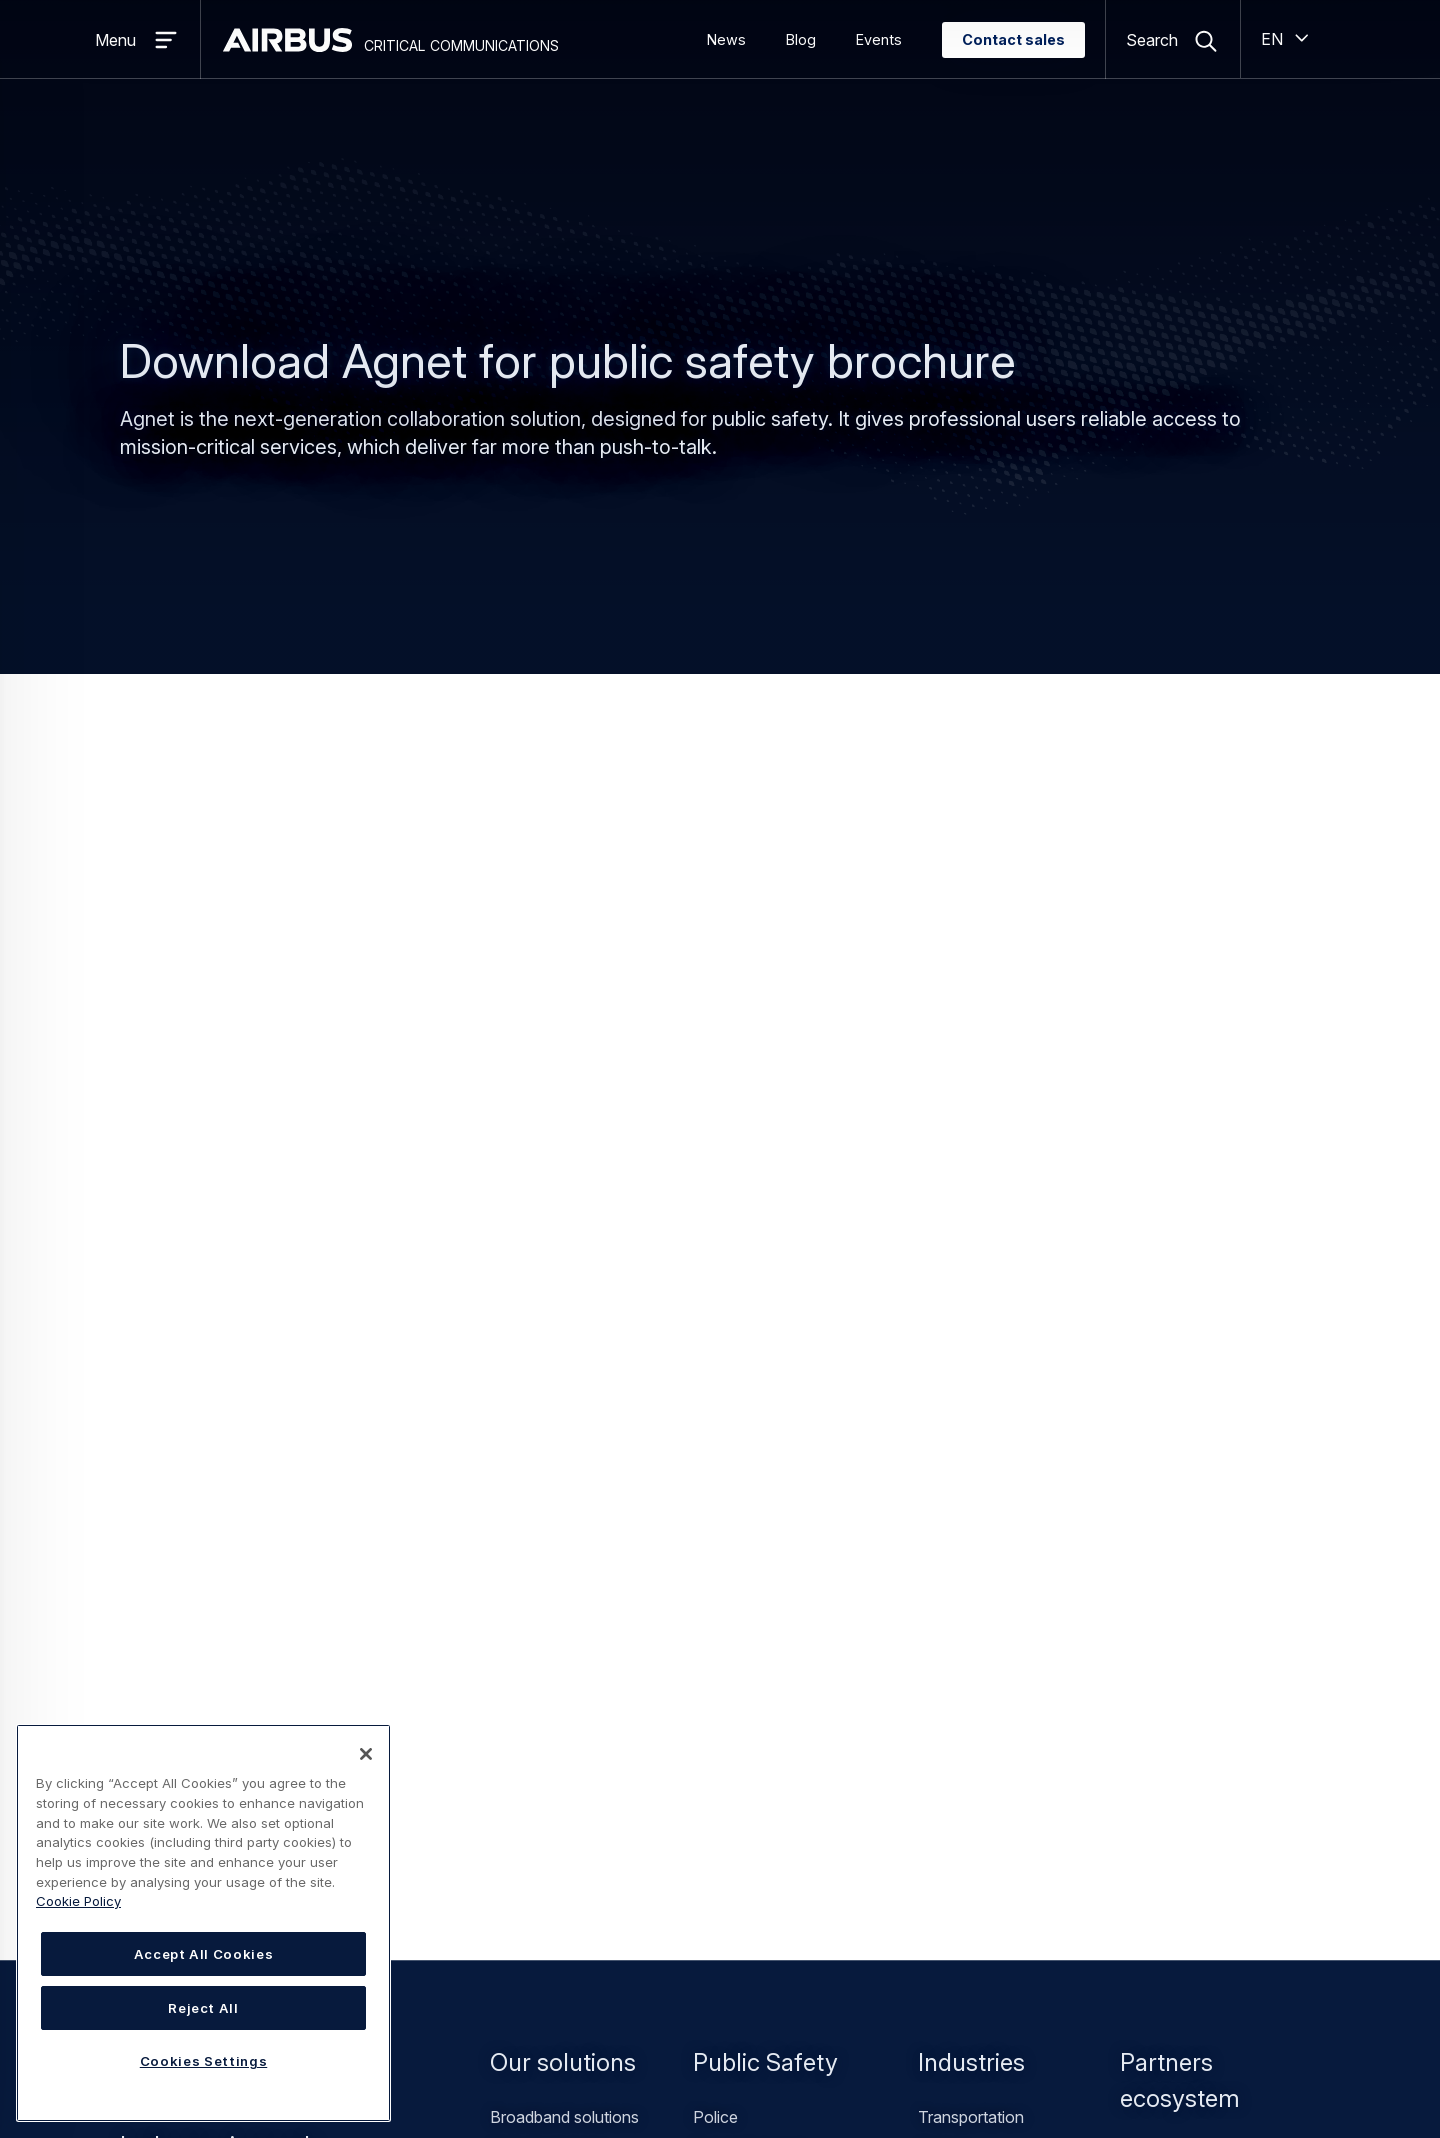 The height and width of the screenshot is (2138, 1440). Describe the element at coordinates (567, 1396) in the screenshot. I see `Professional services` at that location.